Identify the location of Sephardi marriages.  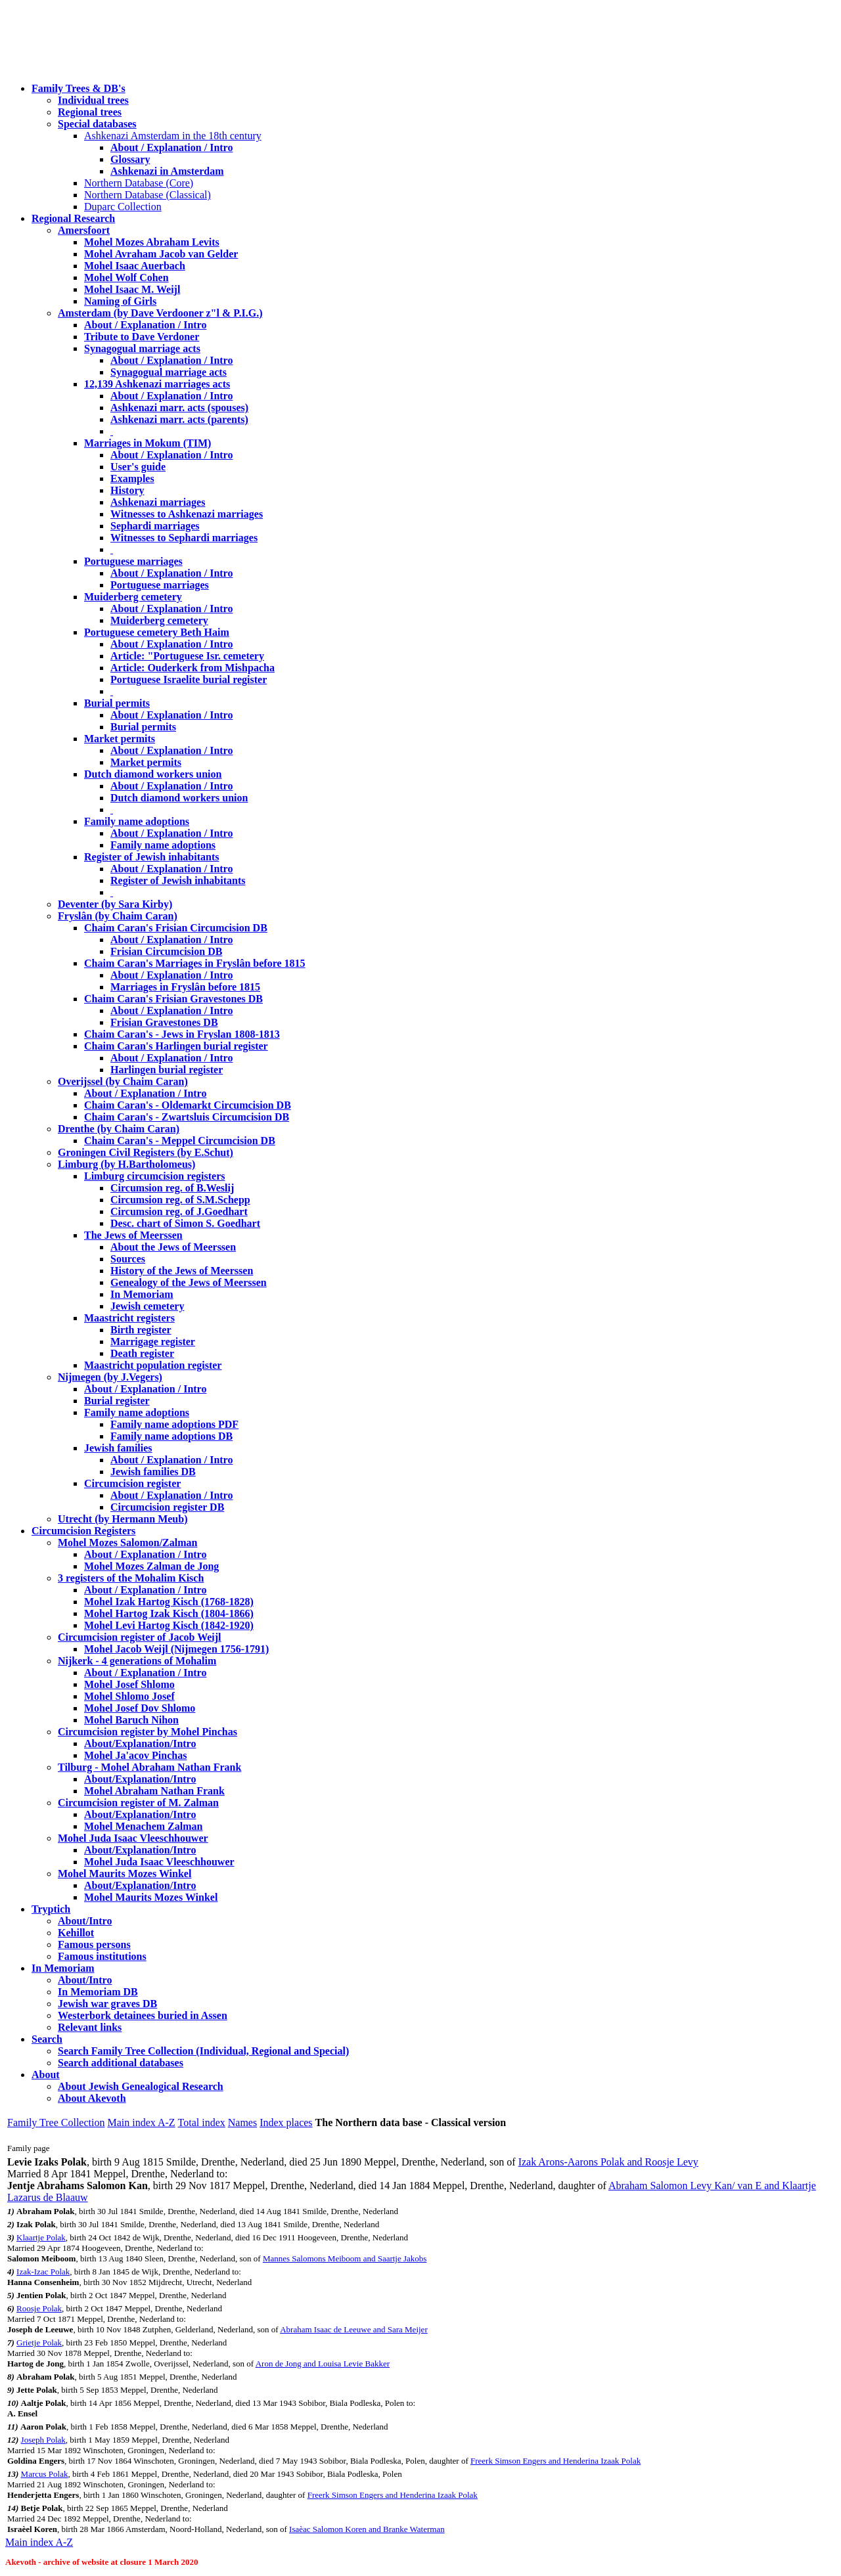
(155, 525).